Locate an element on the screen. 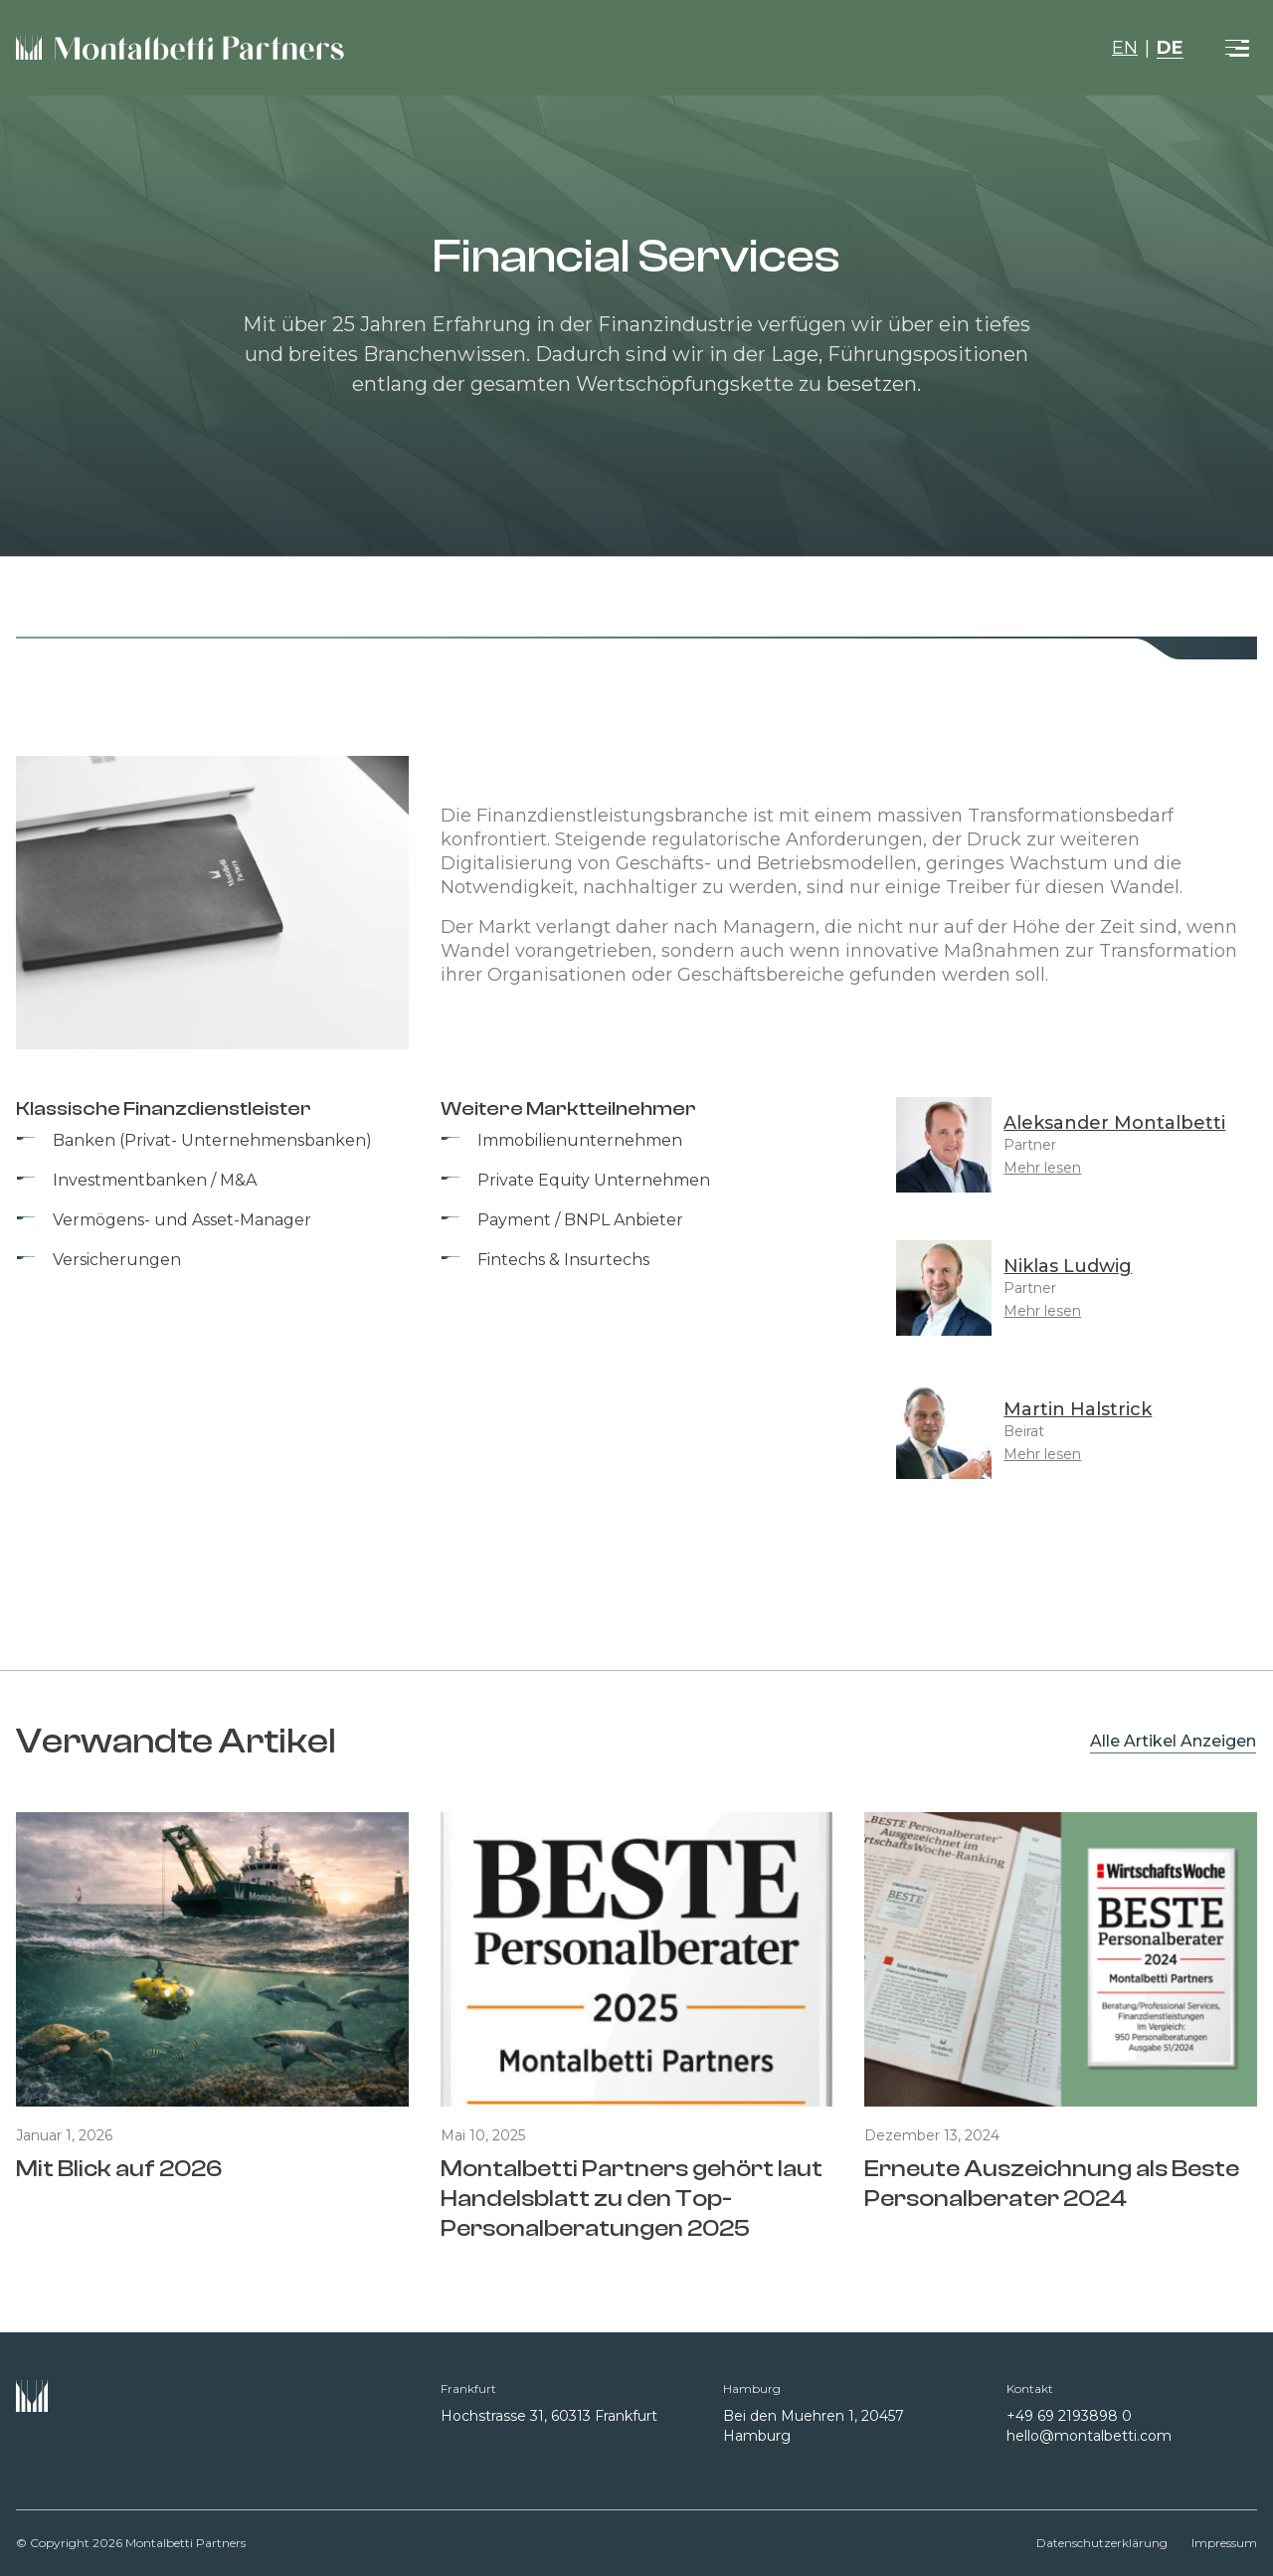  Aleksander Montalbetti is located at coordinates (1114, 1123).